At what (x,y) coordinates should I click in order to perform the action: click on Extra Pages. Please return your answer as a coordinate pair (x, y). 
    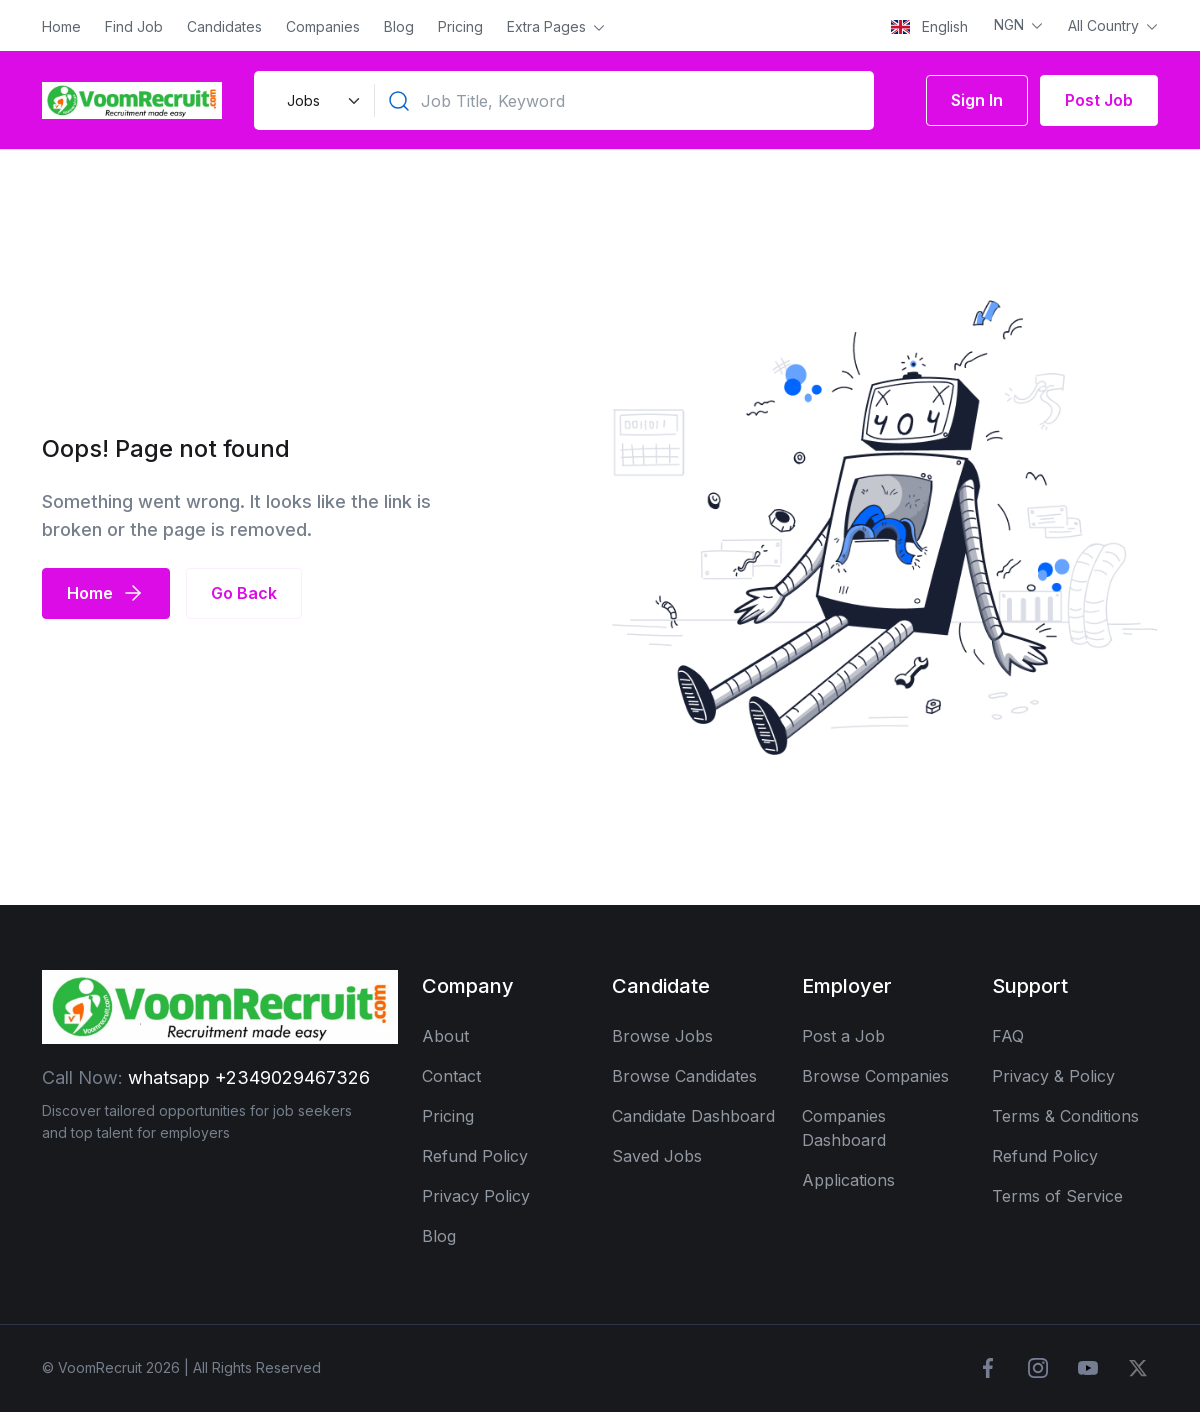
    Looking at the image, I should click on (548, 26).